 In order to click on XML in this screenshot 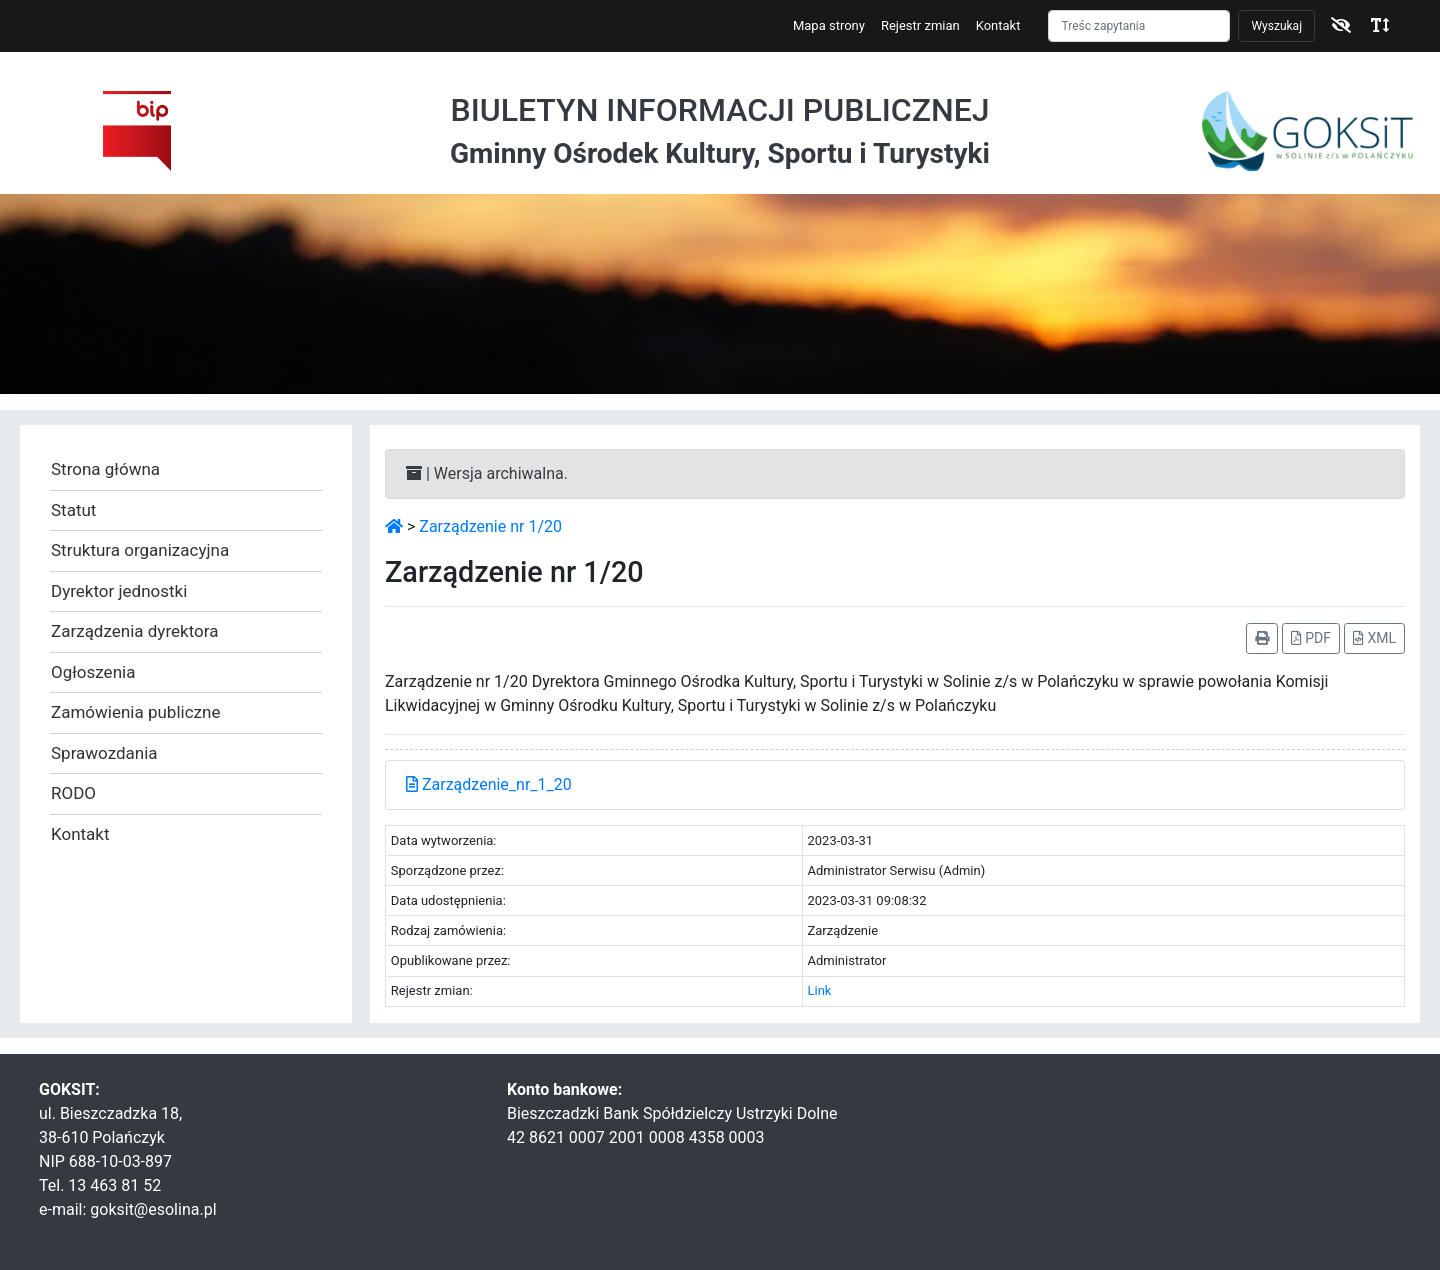, I will do `click(1374, 638)`.